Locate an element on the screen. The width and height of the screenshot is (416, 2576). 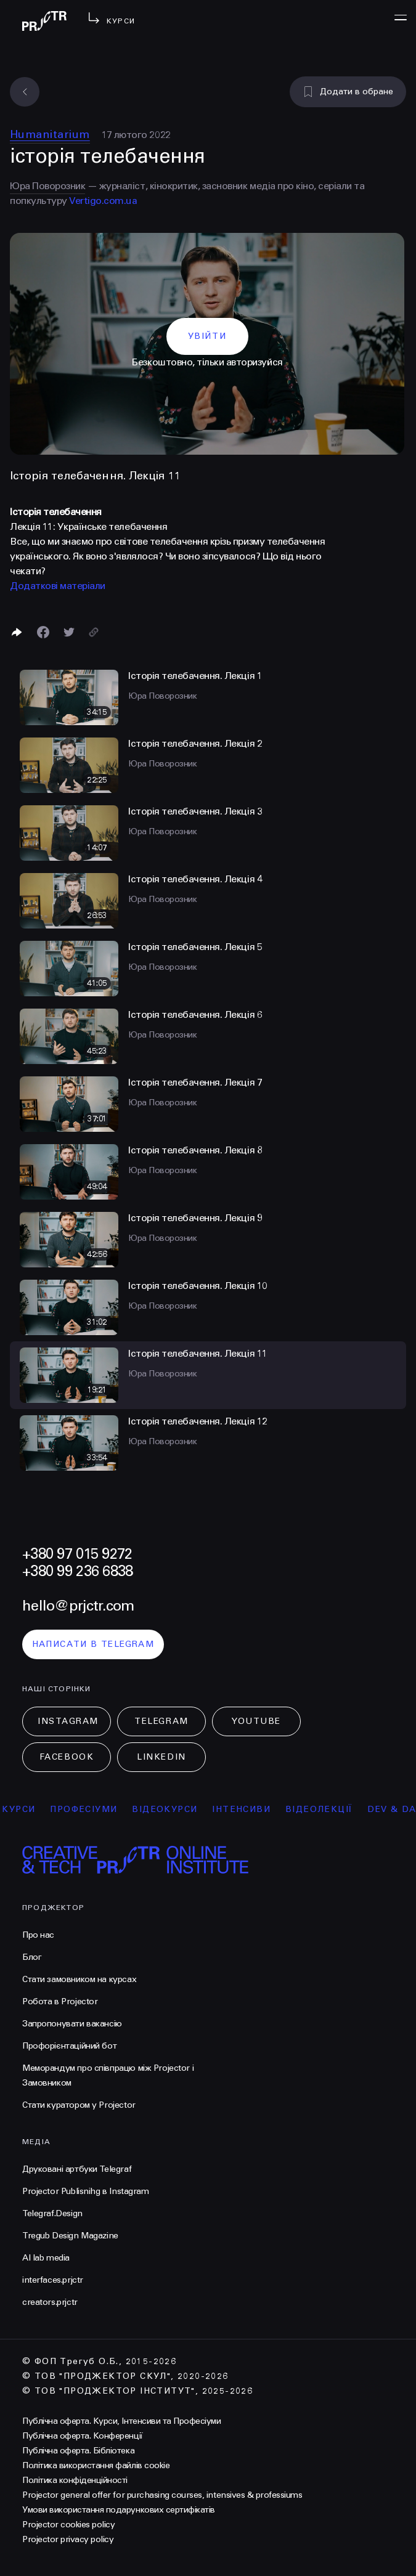
+380 99 236 6838 is located at coordinates (77, 1571).